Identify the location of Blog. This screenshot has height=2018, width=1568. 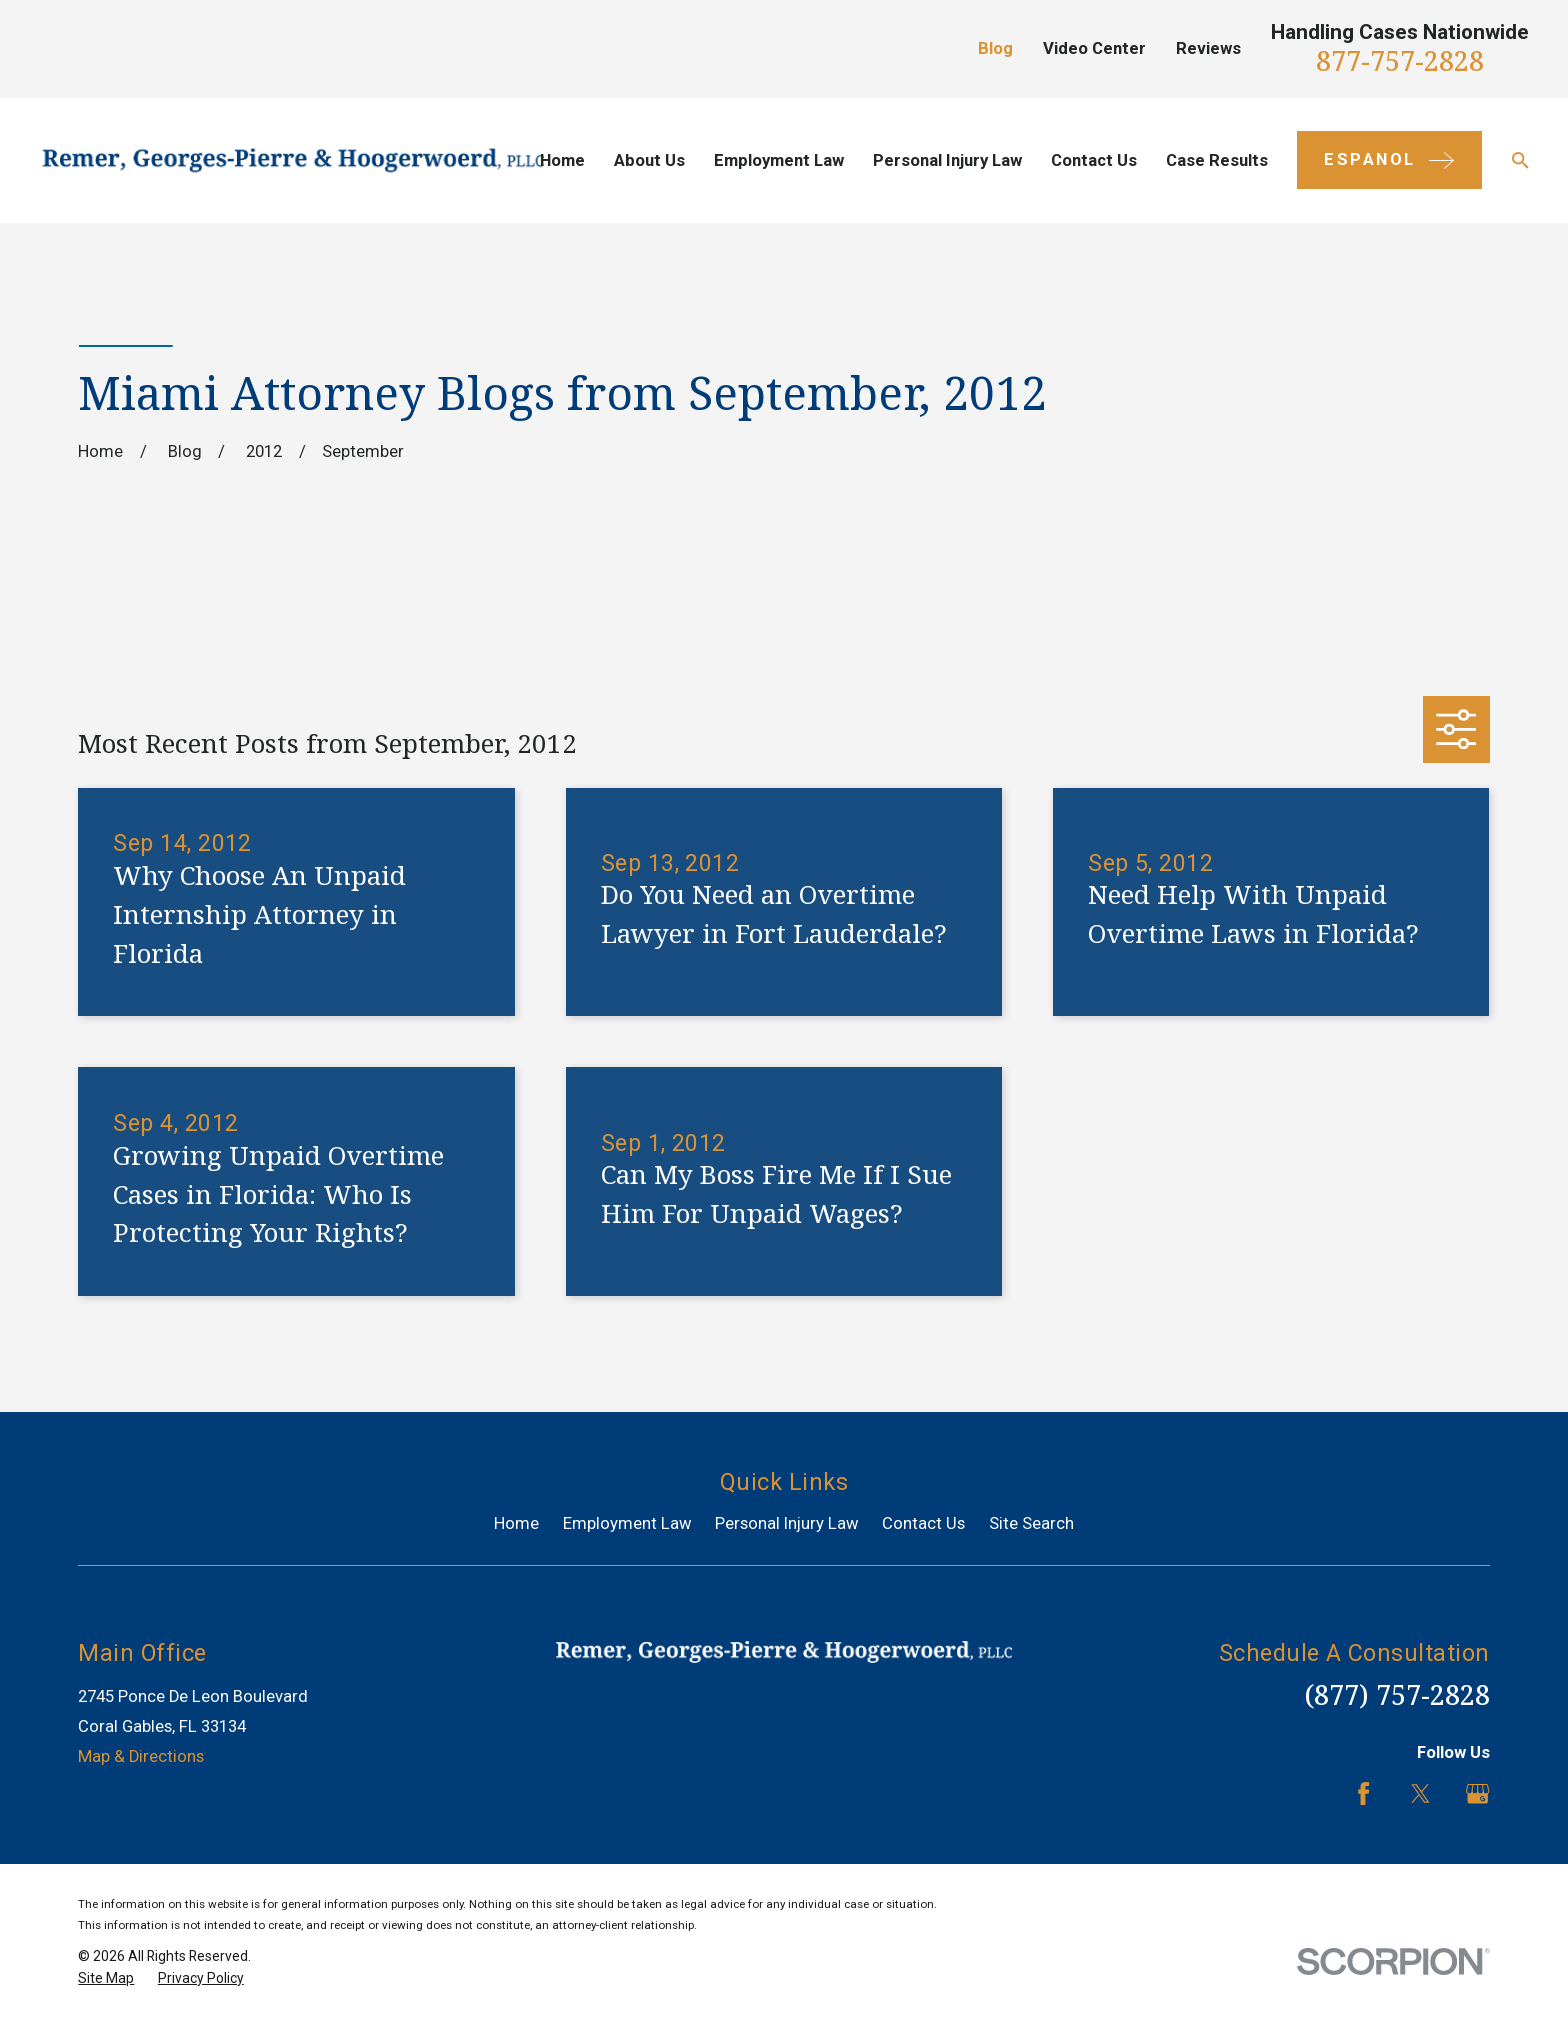
(995, 48).